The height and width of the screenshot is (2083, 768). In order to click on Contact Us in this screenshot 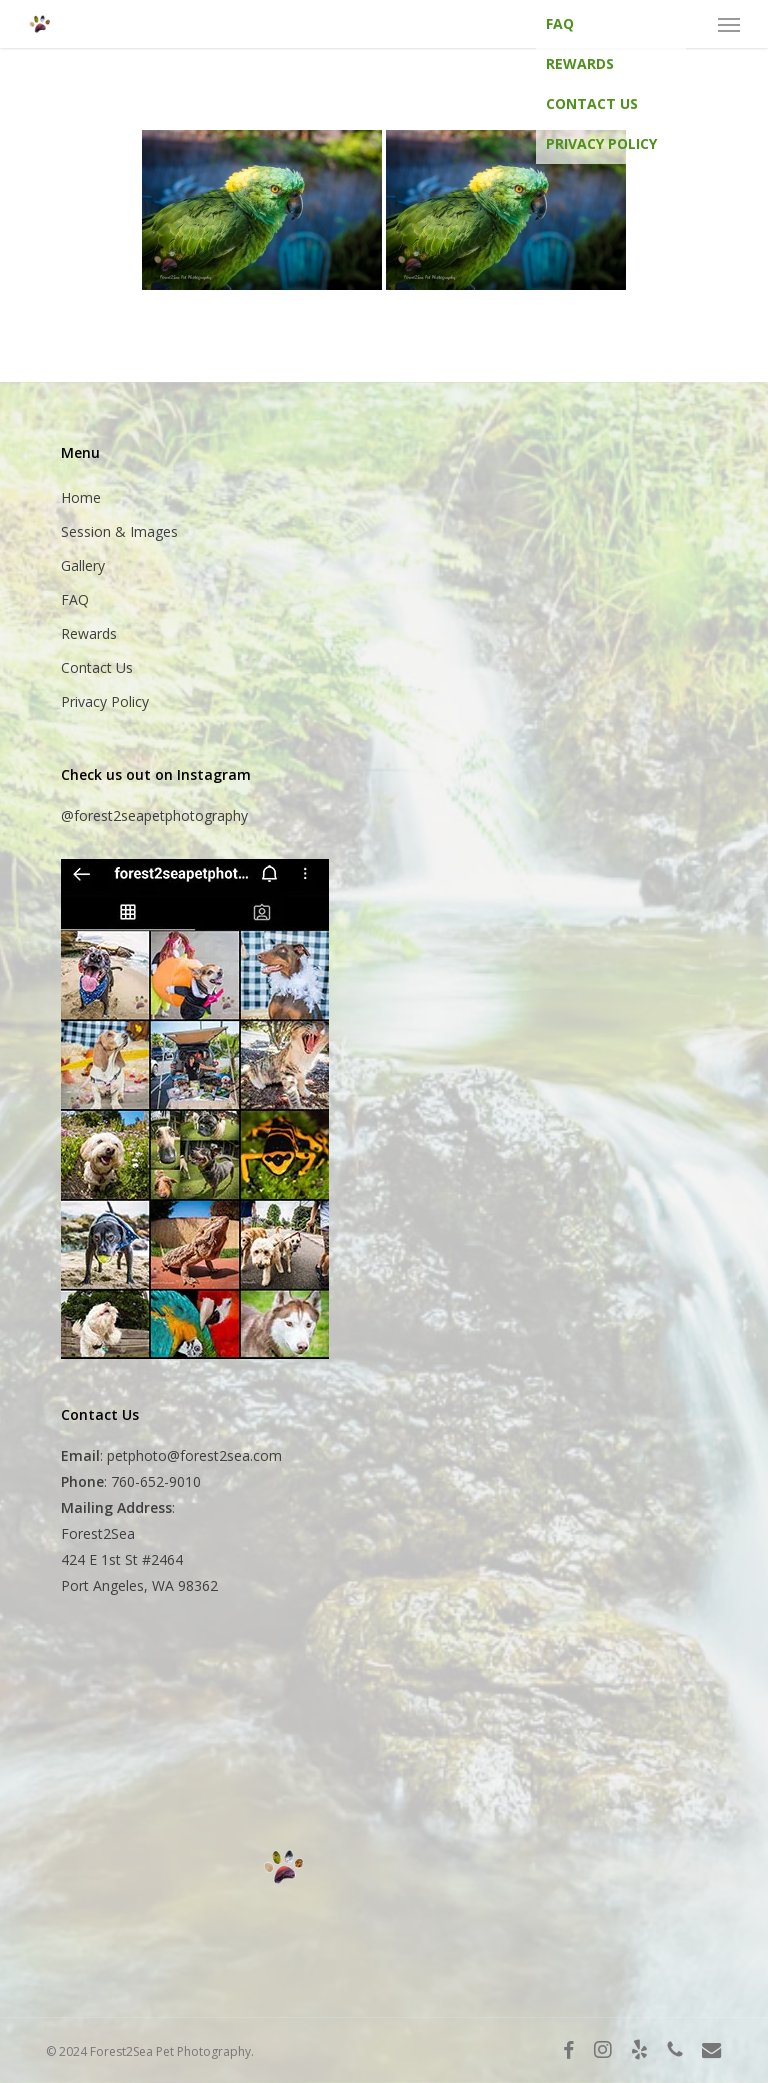, I will do `click(592, 103)`.